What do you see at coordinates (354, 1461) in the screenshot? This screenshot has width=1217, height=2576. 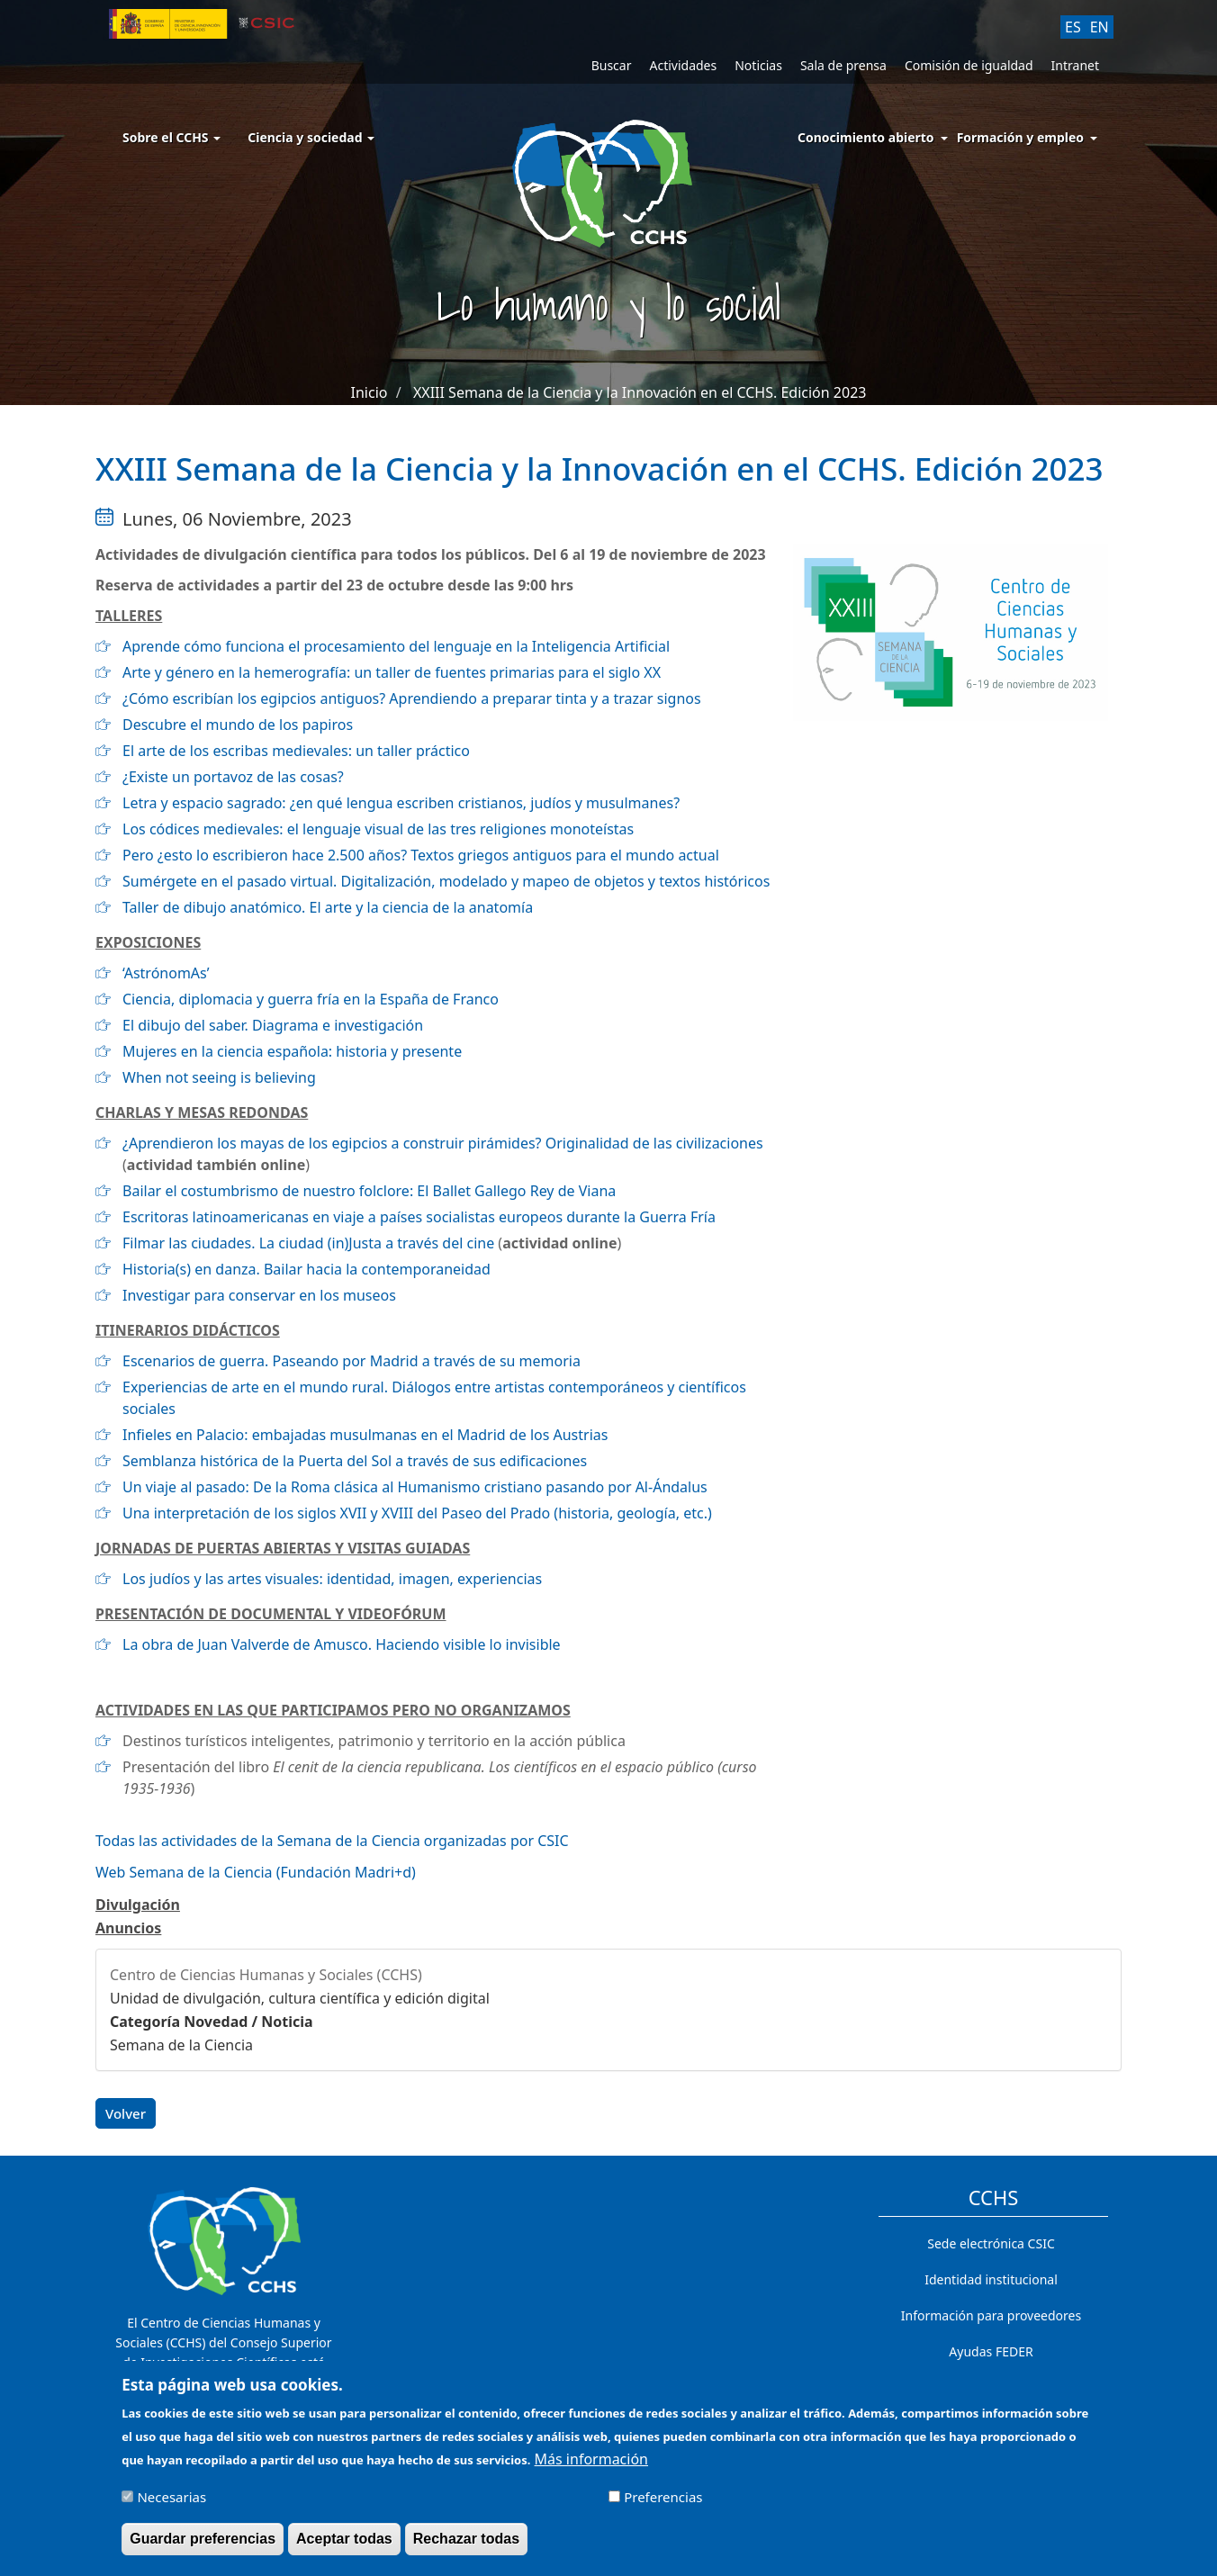 I see `Semblanza histórica de la Puerta del Sol a través de sus edificaciones` at bounding box center [354, 1461].